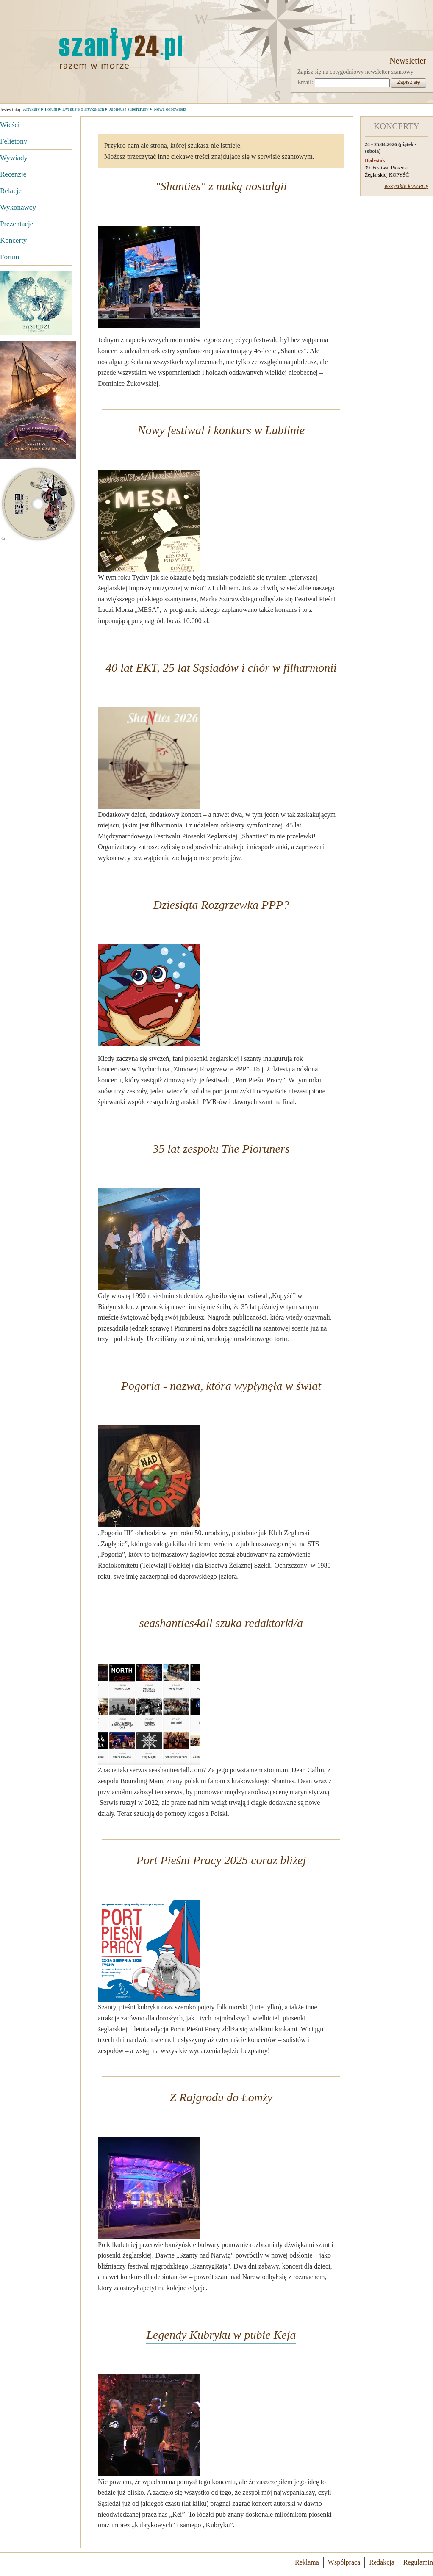 The image size is (433, 2576). I want to click on Wywiady, so click(14, 158).